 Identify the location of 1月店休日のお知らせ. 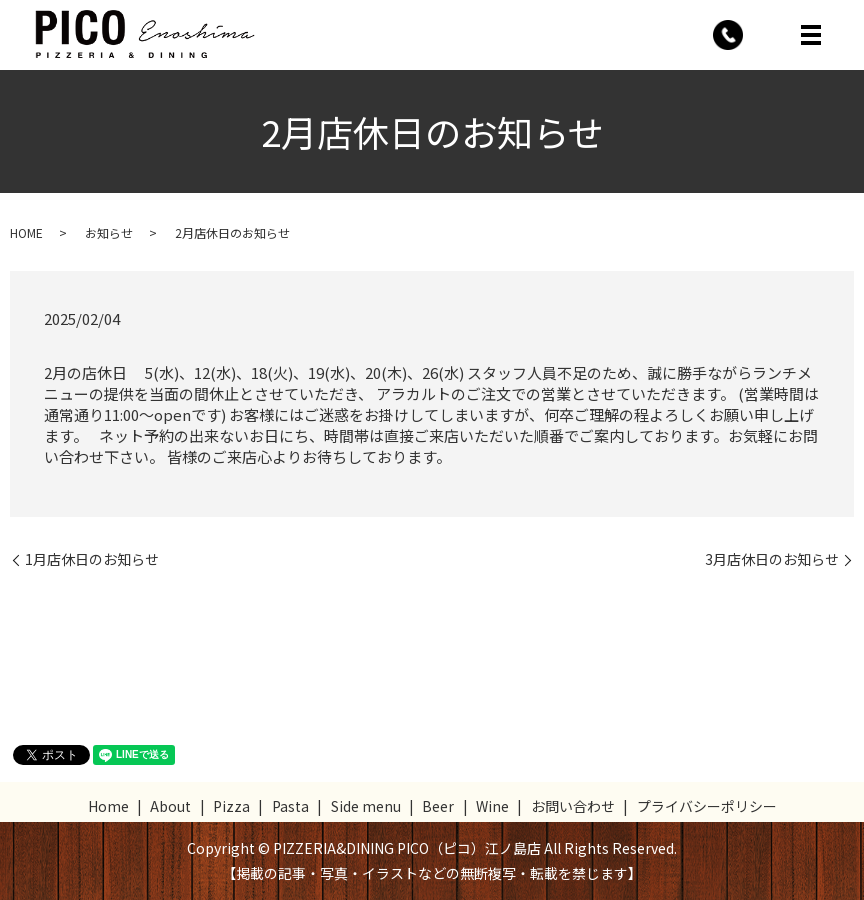
(92, 559).